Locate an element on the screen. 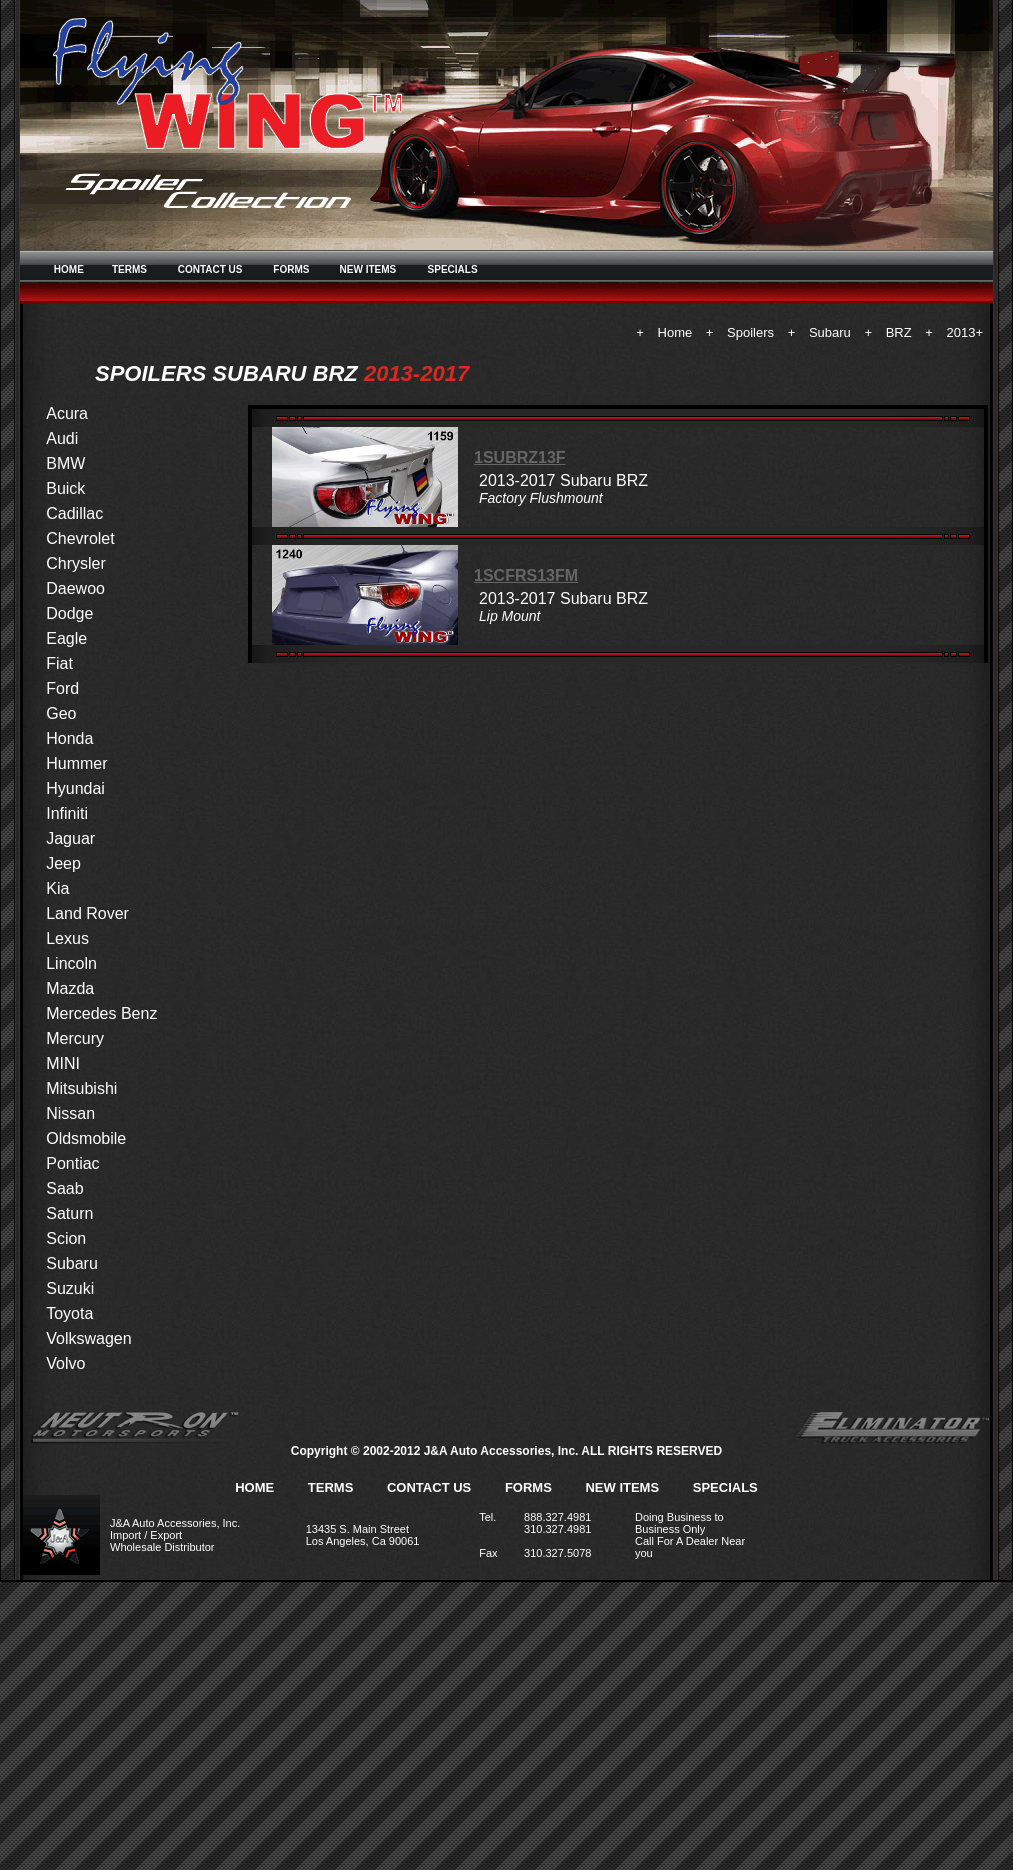  Hyundai is located at coordinates (75, 788).